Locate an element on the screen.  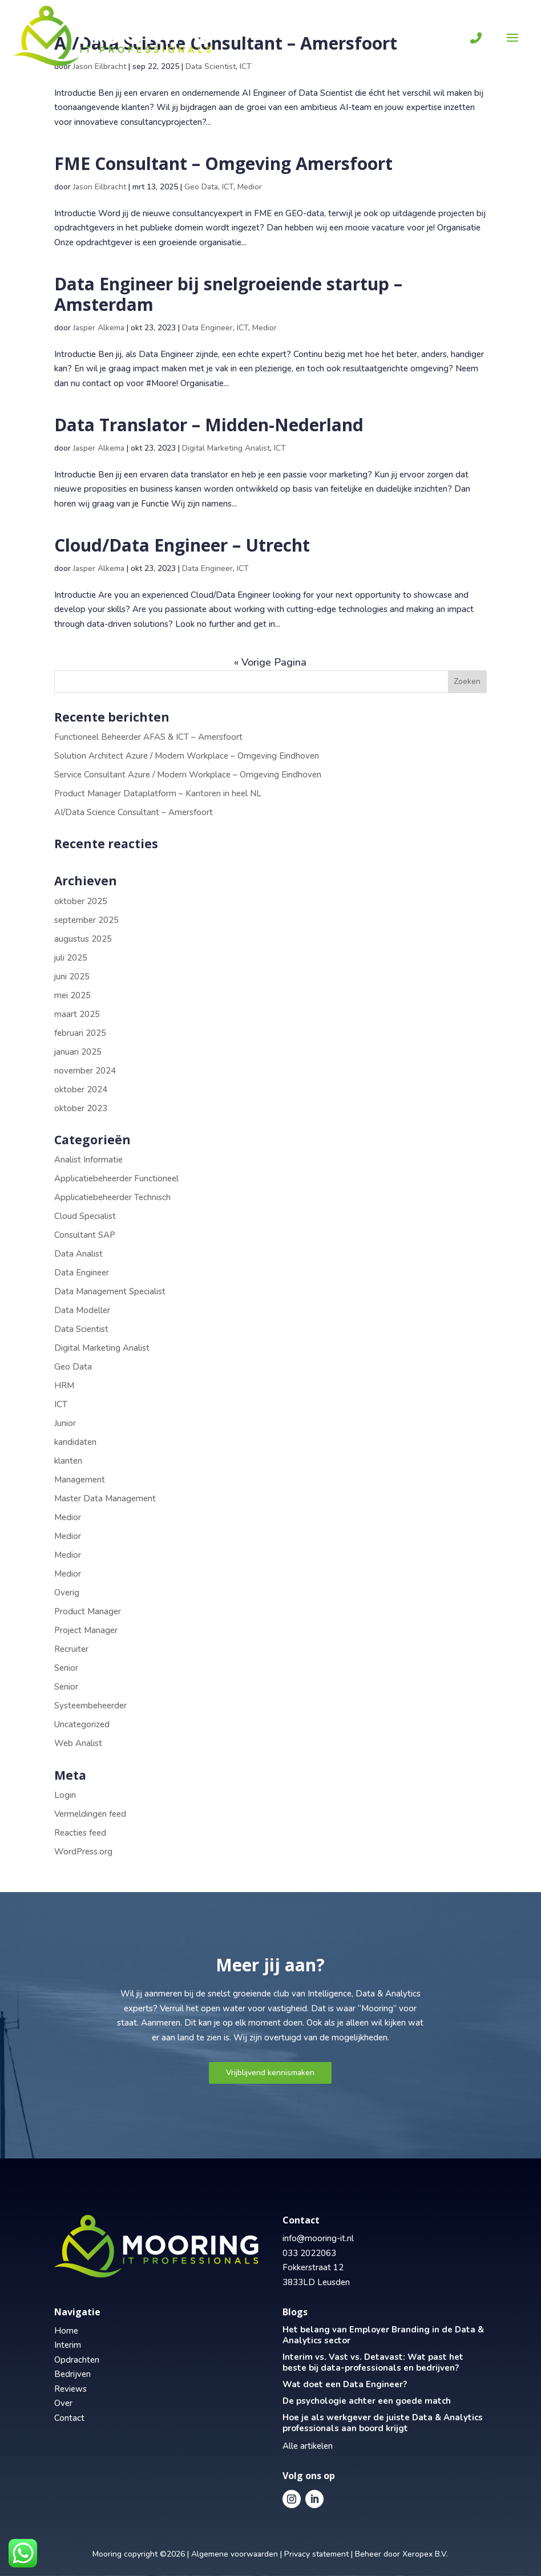
Web Analist is located at coordinates (78, 1743).